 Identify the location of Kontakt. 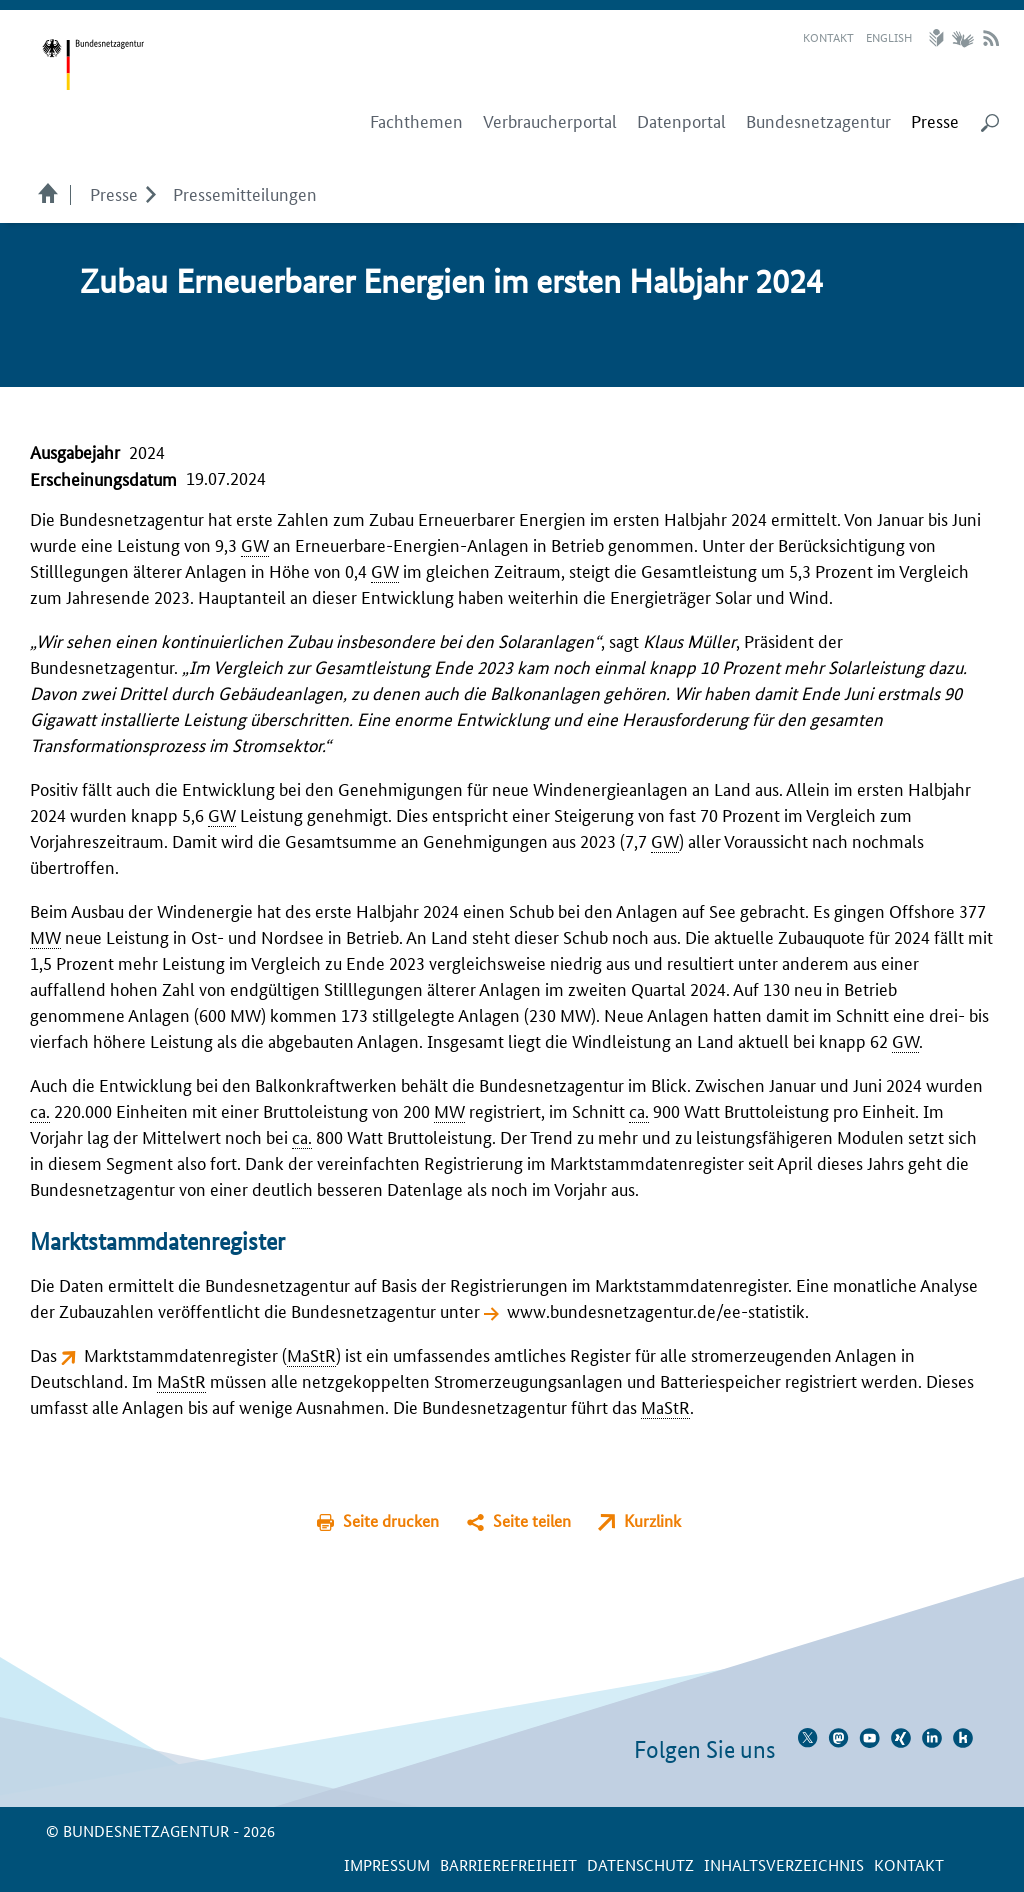
(828, 36).